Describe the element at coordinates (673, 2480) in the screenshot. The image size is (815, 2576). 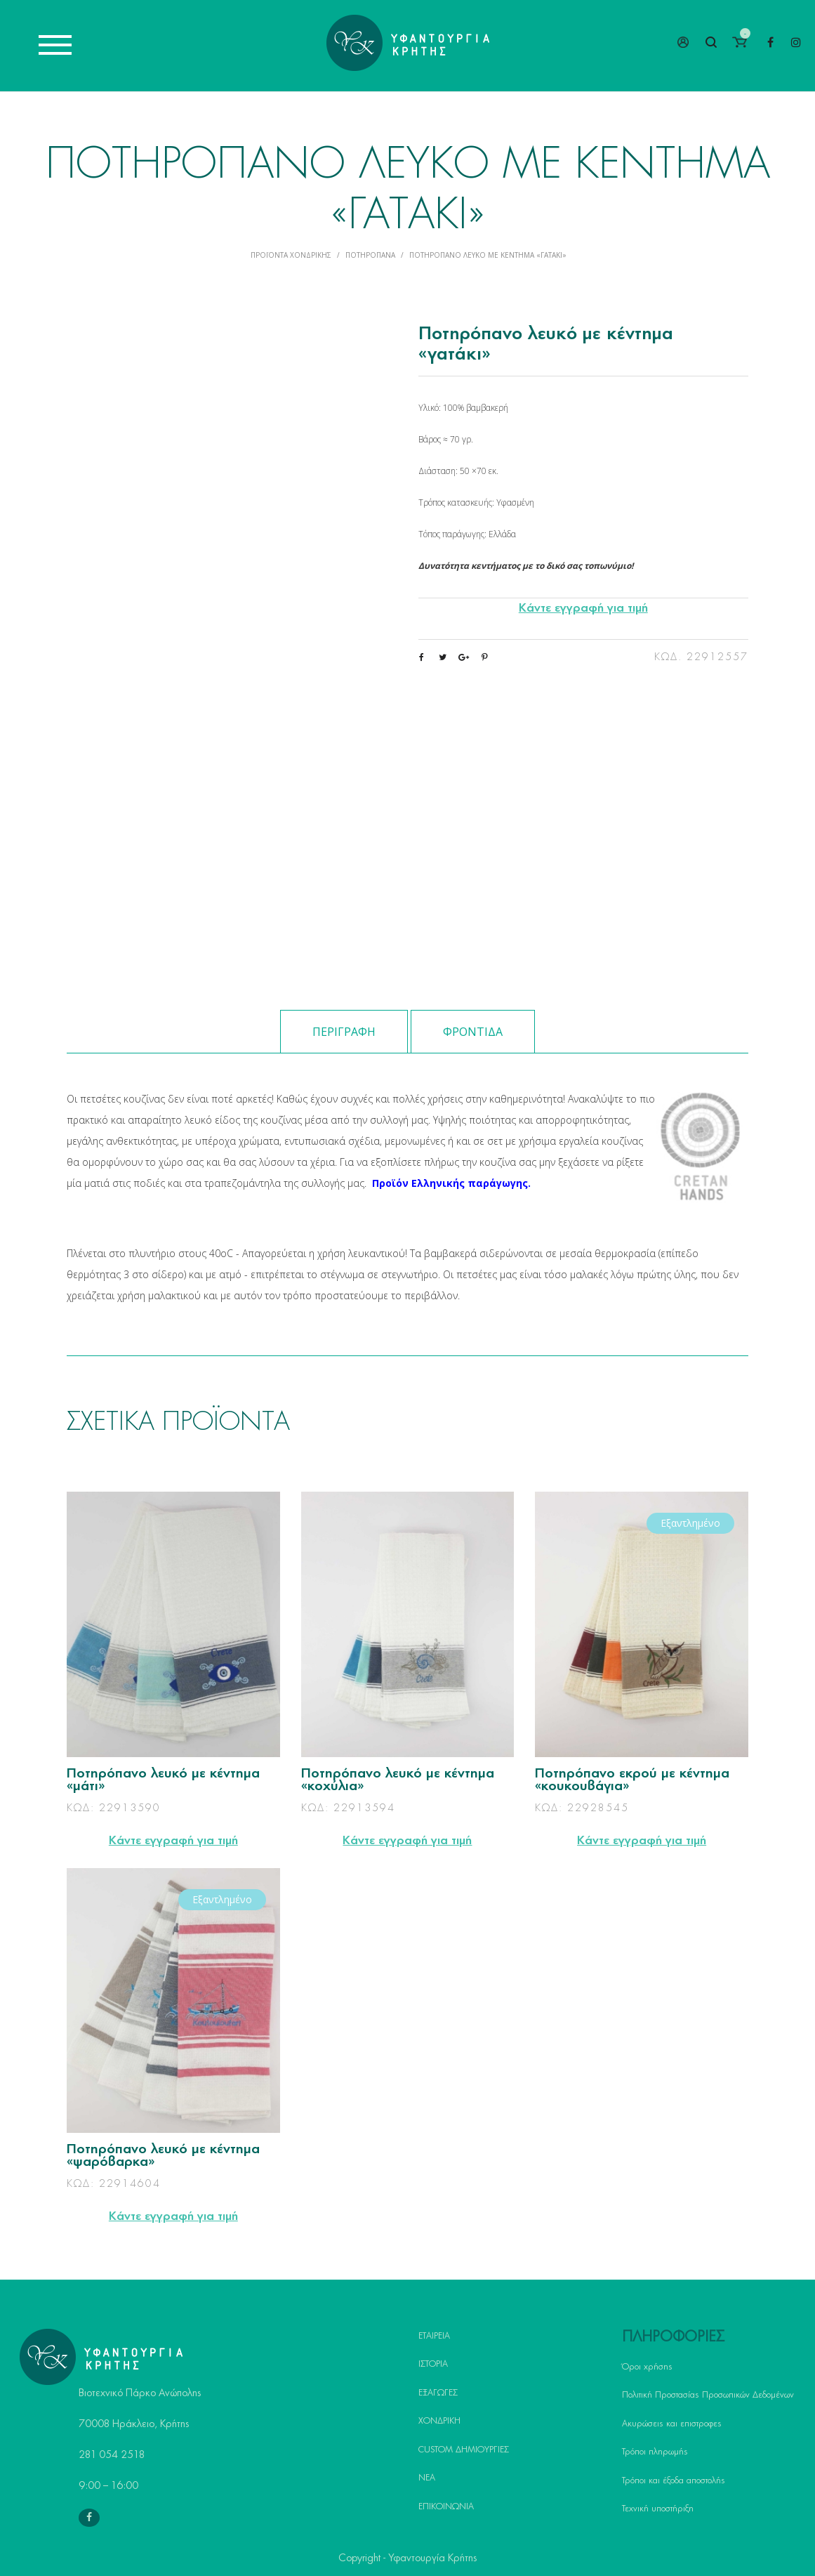
I see `Τρόποι και έξοδα αποστολής` at that location.